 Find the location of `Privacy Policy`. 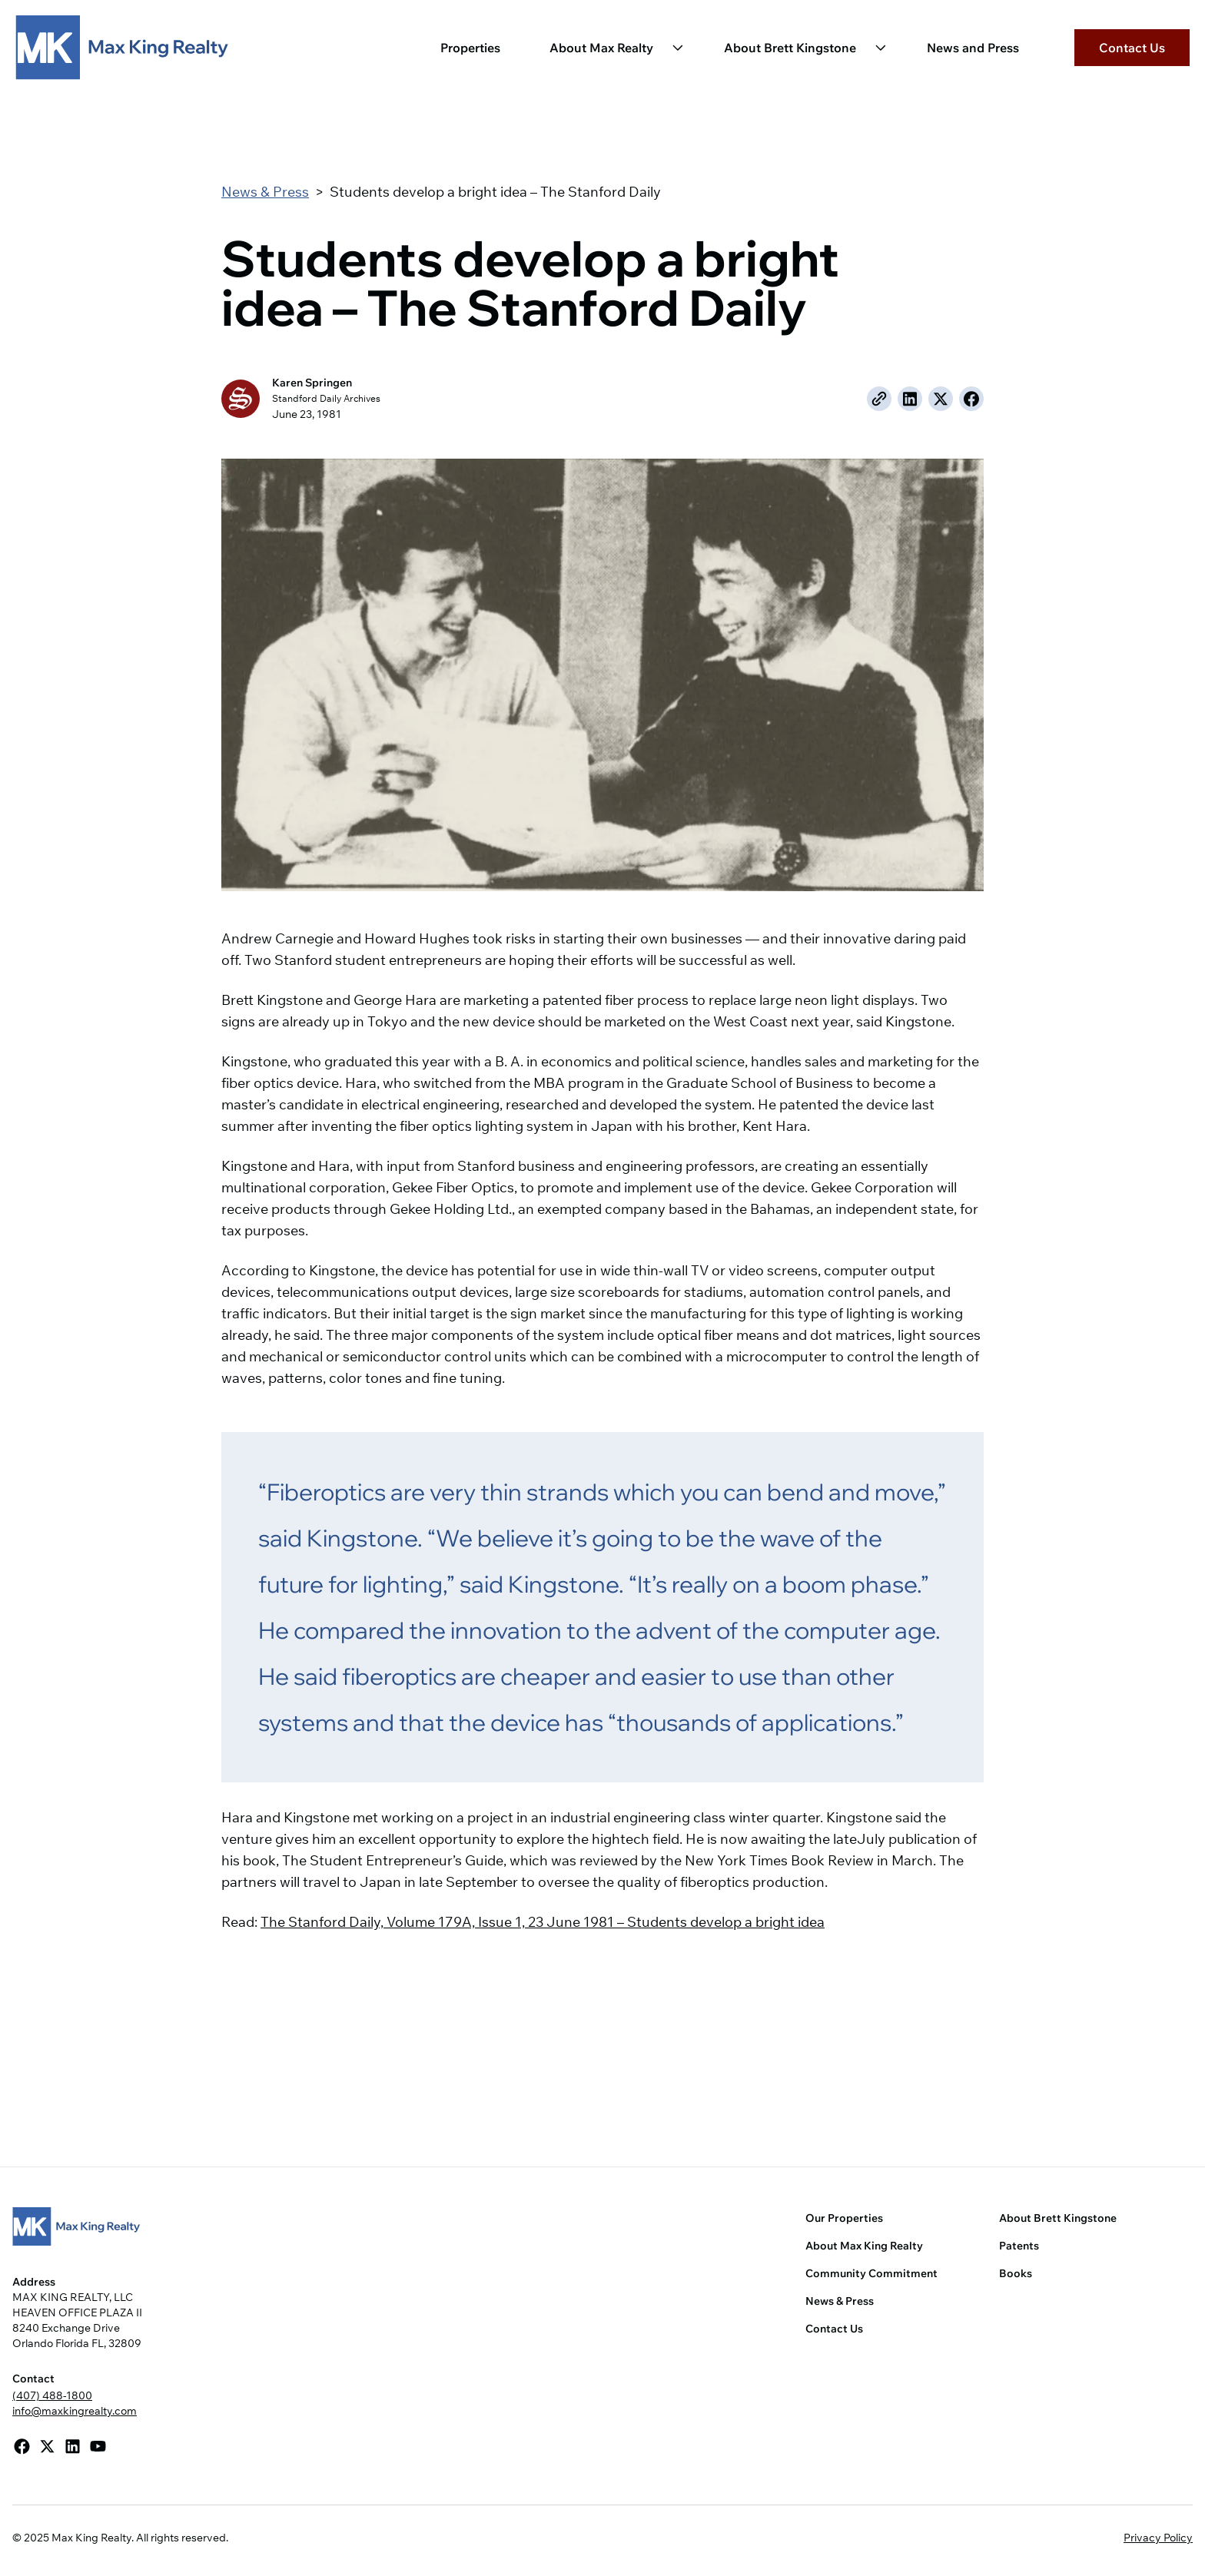

Privacy Policy is located at coordinates (1158, 2538).